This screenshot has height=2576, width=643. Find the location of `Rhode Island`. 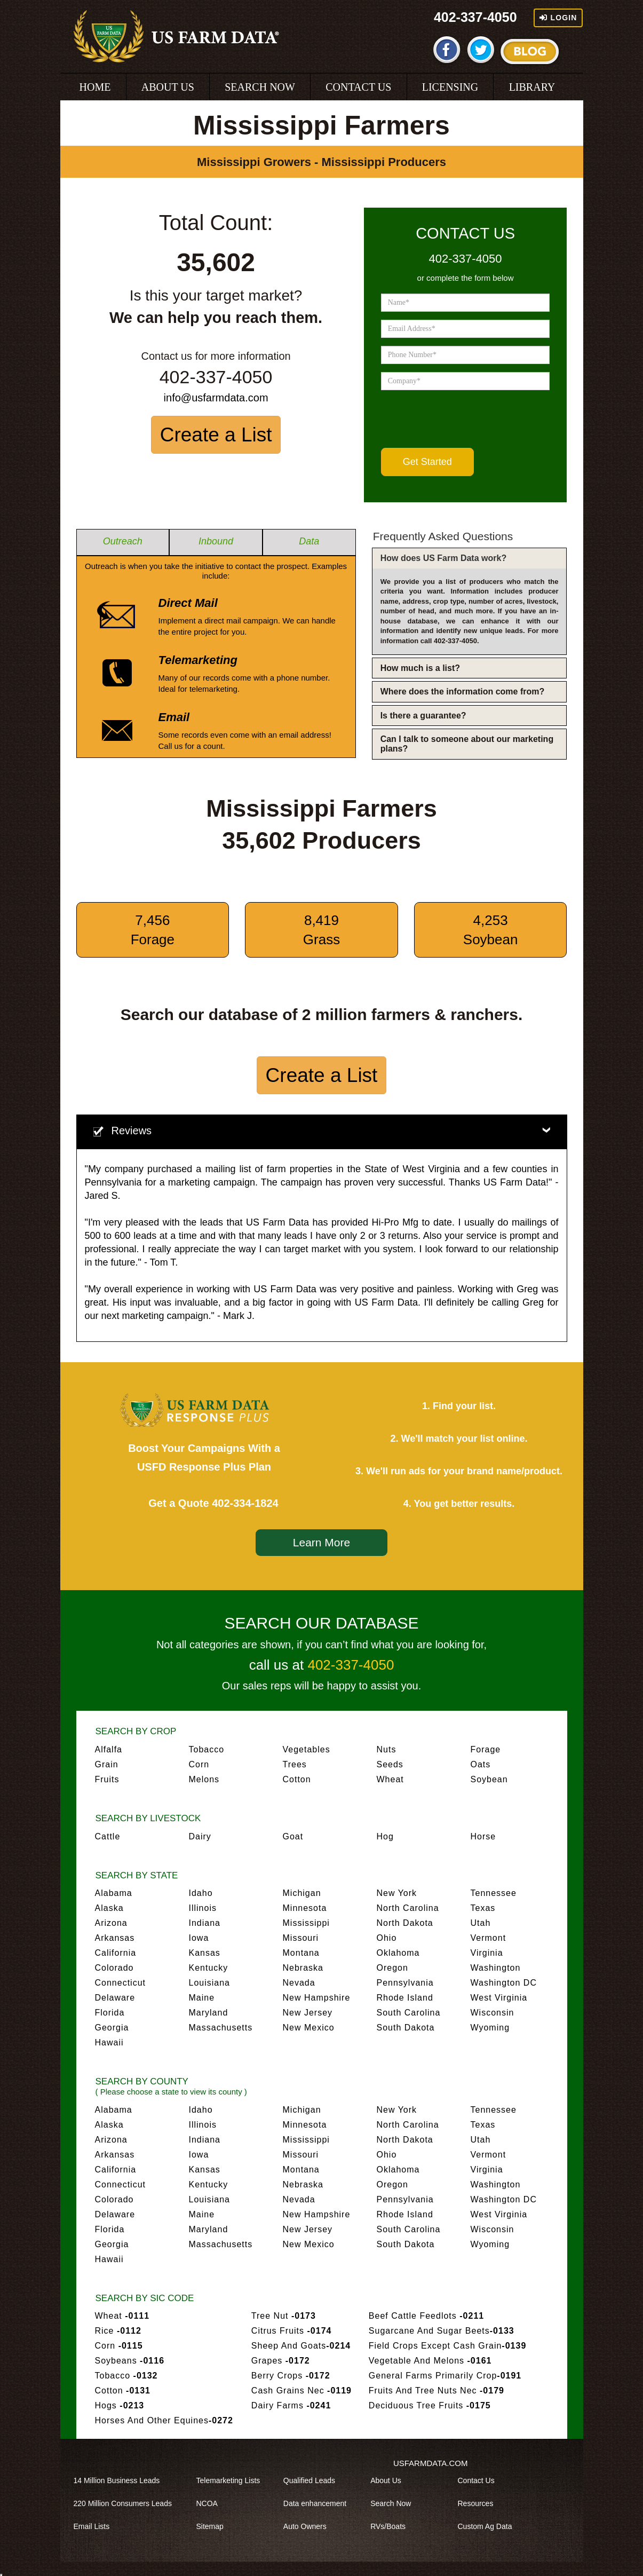

Rhode Island is located at coordinates (405, 1997).